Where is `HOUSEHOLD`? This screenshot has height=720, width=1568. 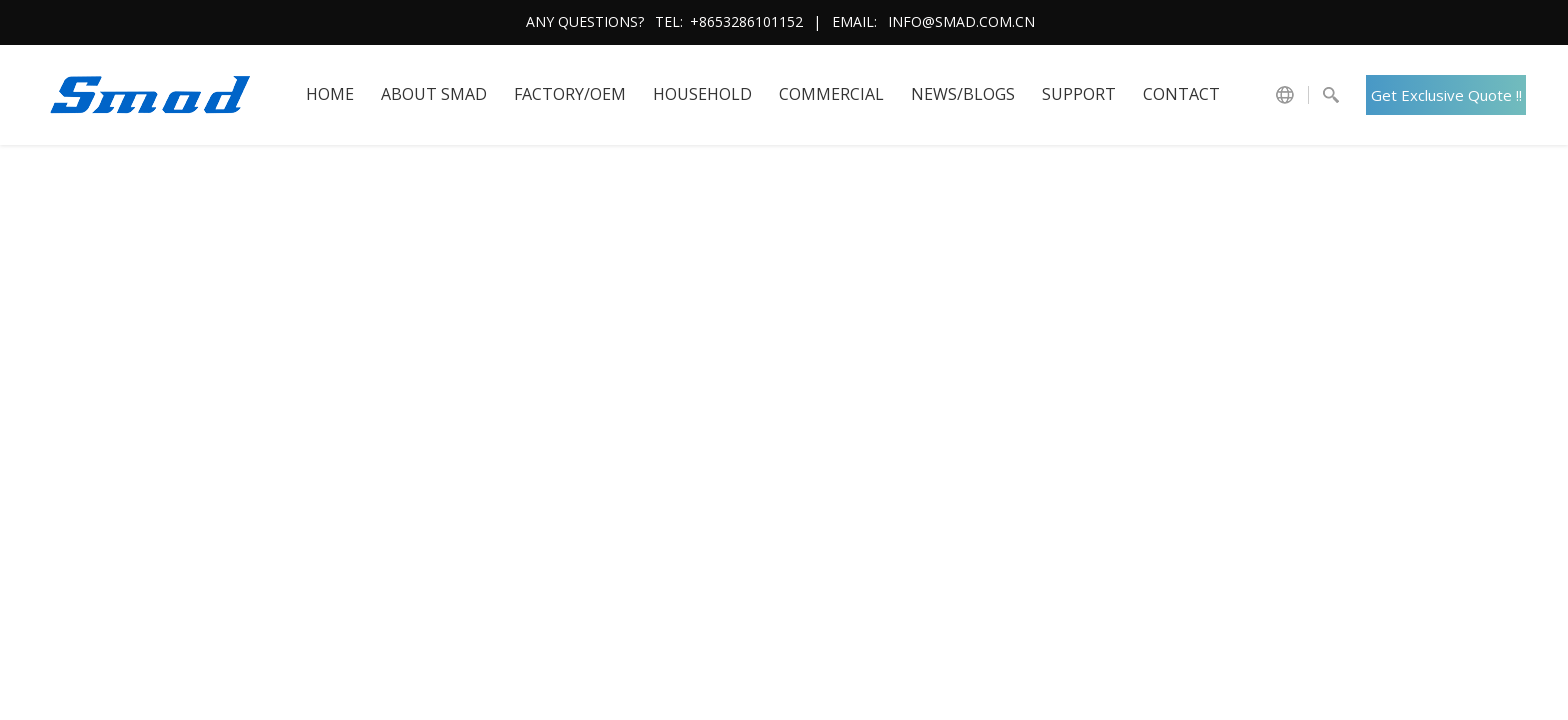 HOUSEHOLD is located at coordinates (702, 94).